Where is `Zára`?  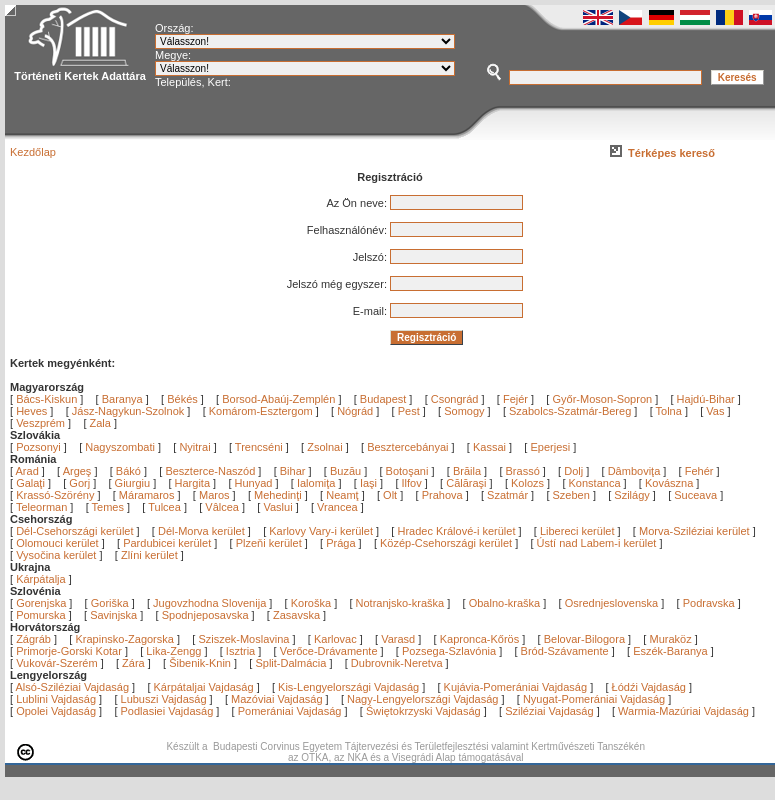 Zára is located at coordinates (133, 663).